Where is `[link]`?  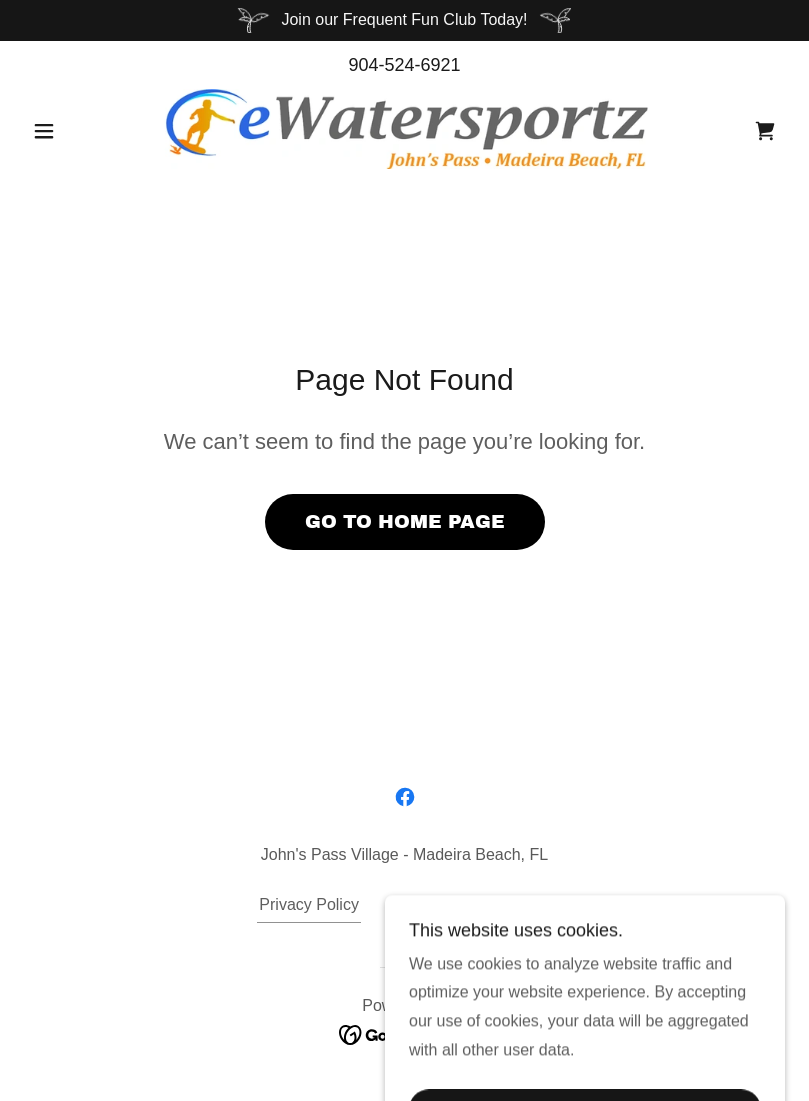
[link] is located at coordinates (404, 129).